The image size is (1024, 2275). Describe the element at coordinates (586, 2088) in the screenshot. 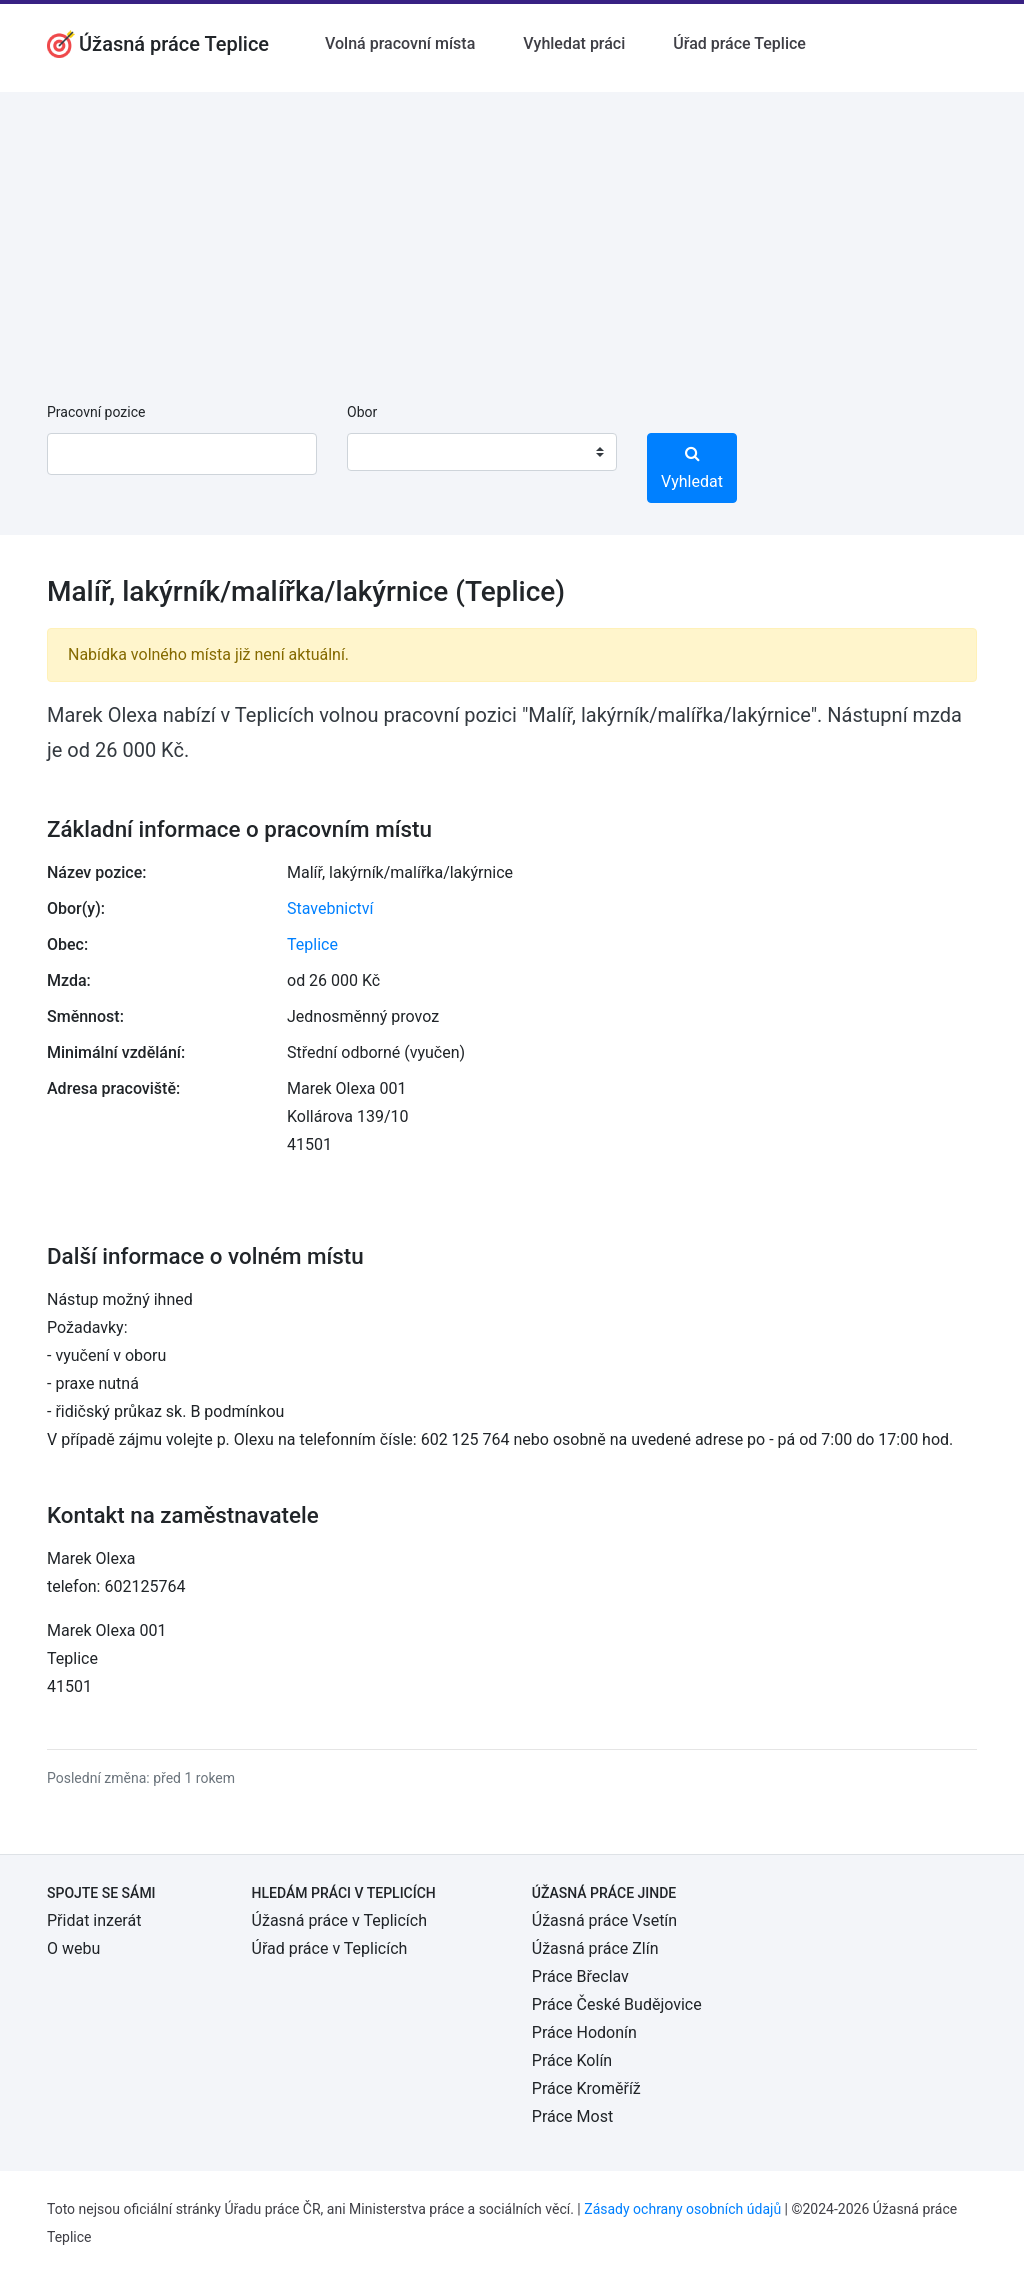

I see `Práce Kroměříž` at that location.